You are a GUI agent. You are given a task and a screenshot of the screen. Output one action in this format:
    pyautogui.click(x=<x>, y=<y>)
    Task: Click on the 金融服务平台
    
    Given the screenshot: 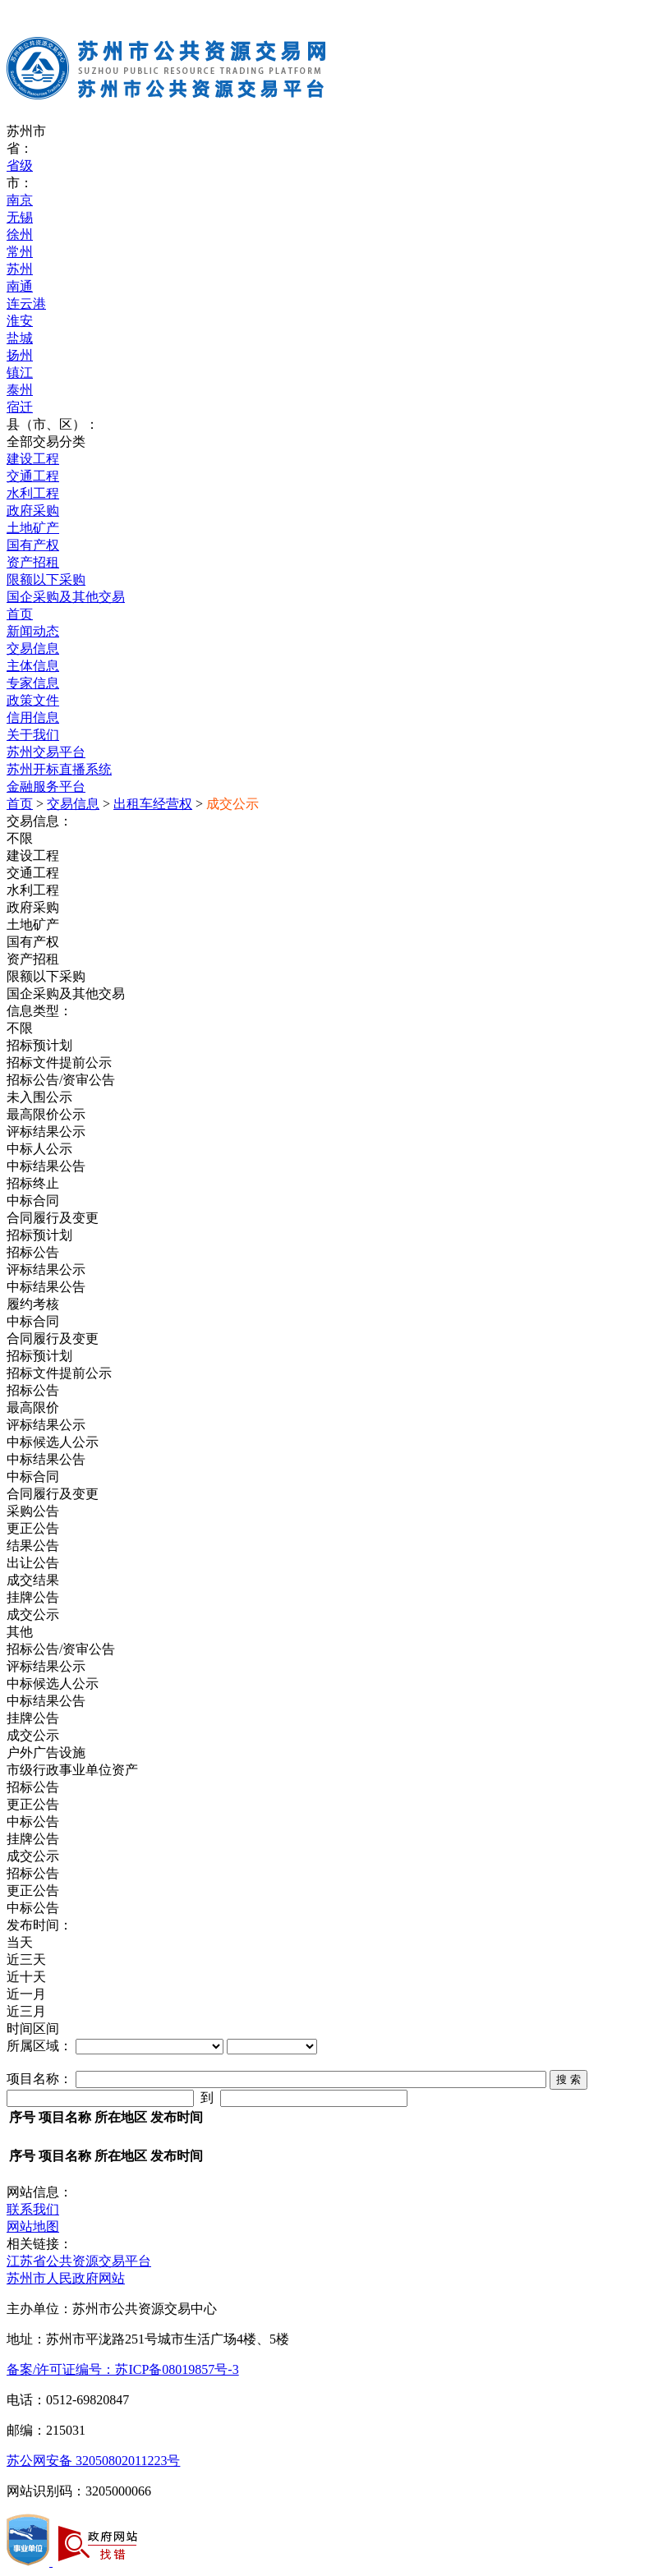 What is the action you would take?
    pyautogui.click(x=46, y=787)
    